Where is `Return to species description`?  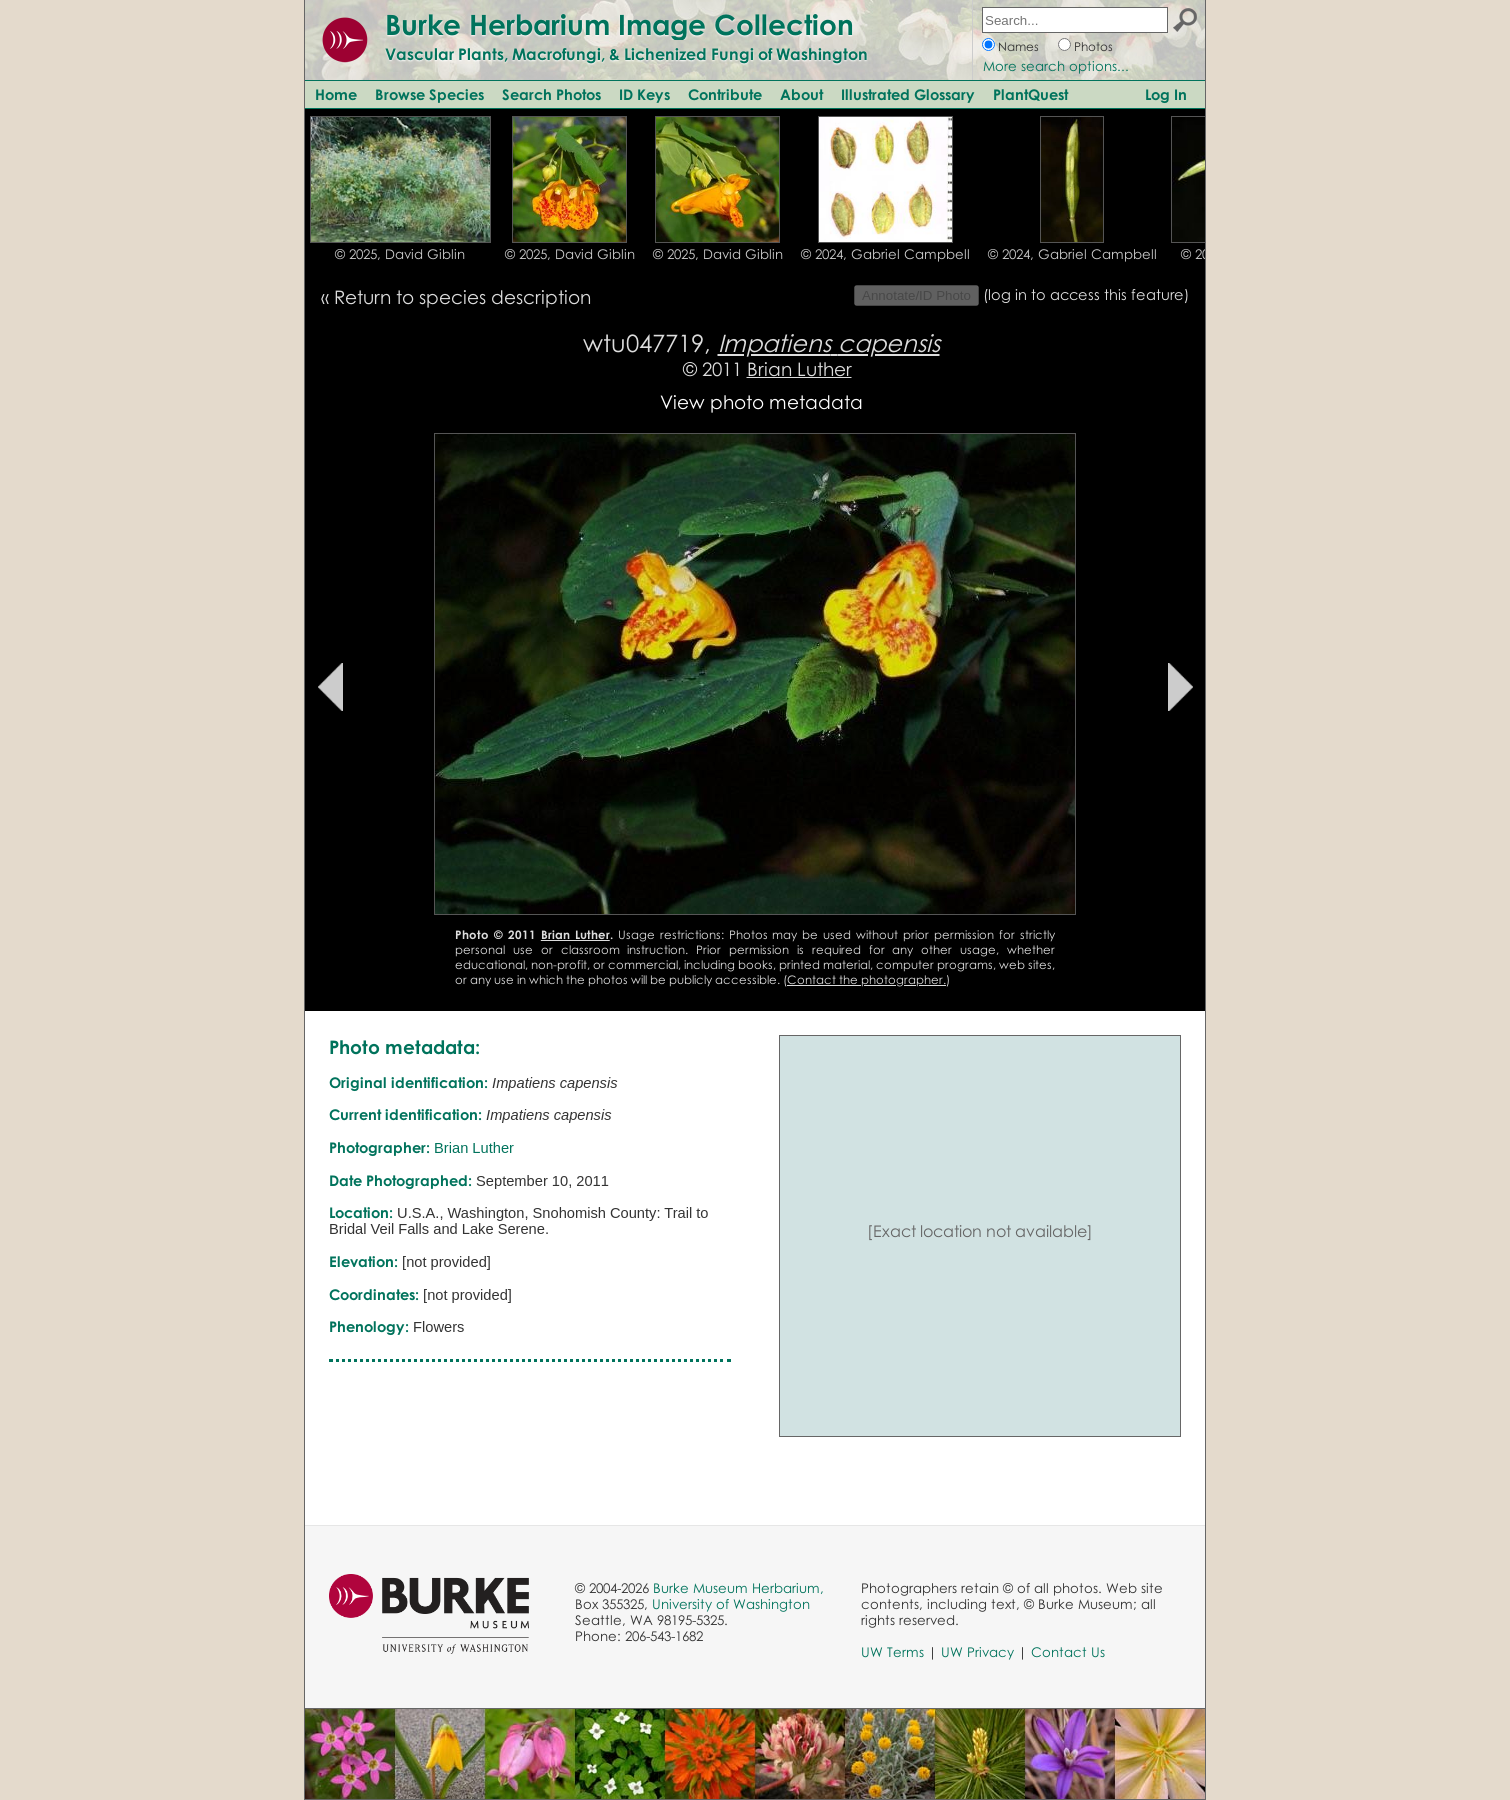
Return to species description is located at coordinates (462, 296).